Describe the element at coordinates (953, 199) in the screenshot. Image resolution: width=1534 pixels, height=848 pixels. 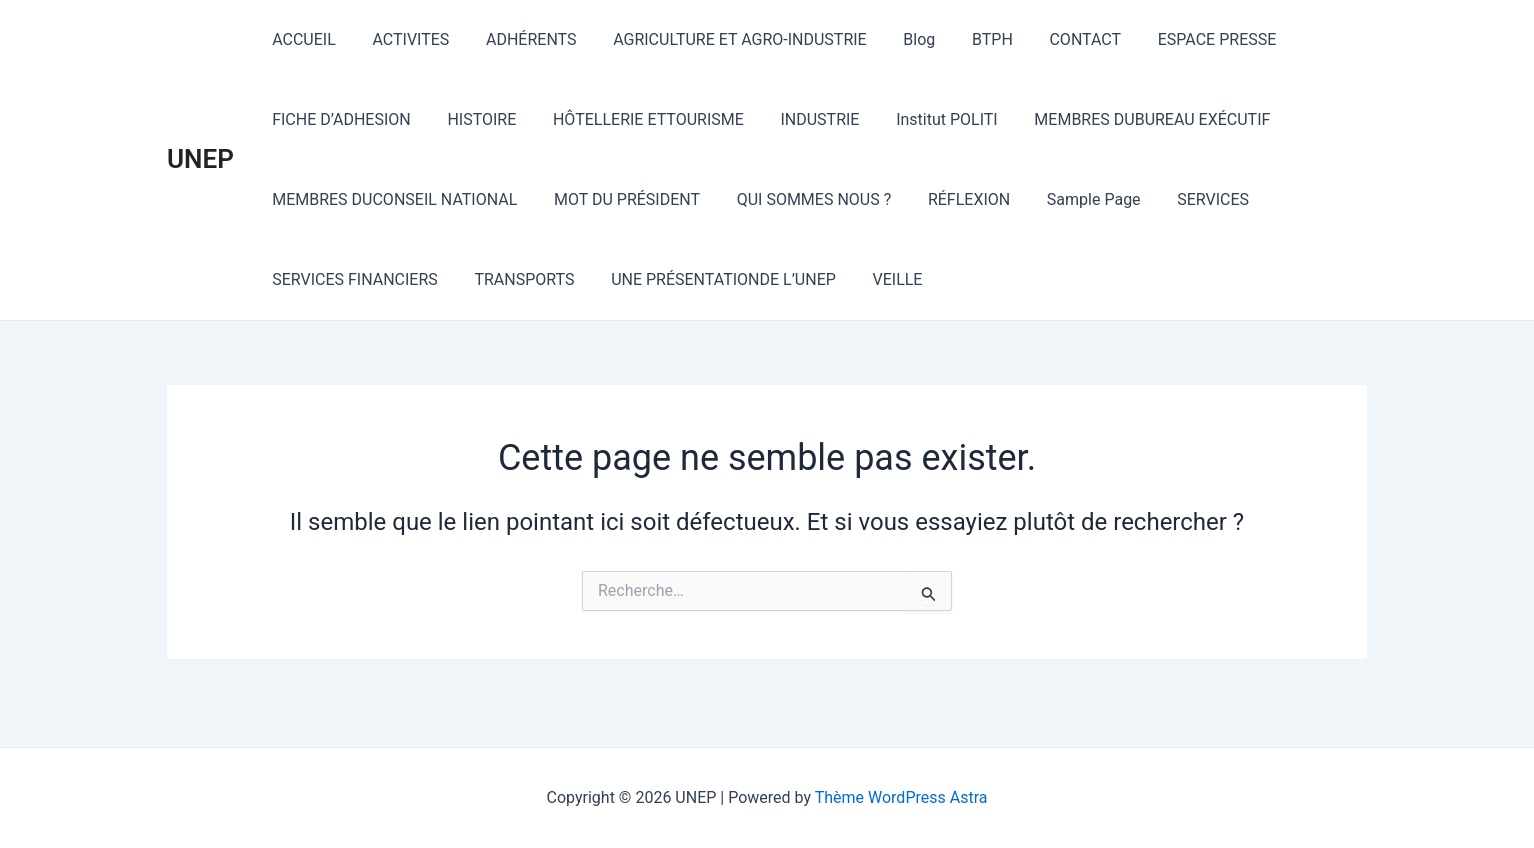
I see `RÉFLEXION` at that location.